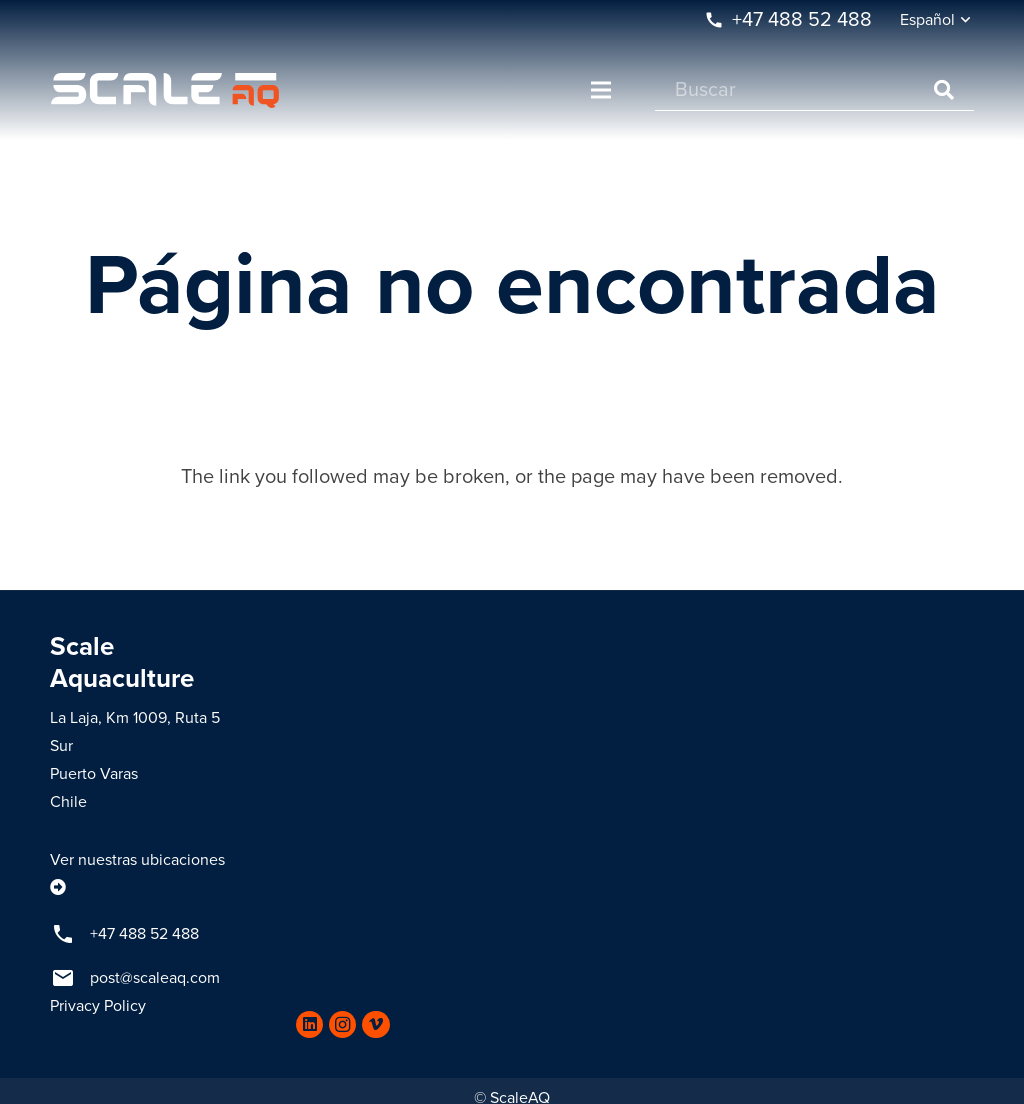  What do you see at coordinates (155, 978) in the screenshot?
I see `post@scaleaq.com` at bounding box center [155, 978].